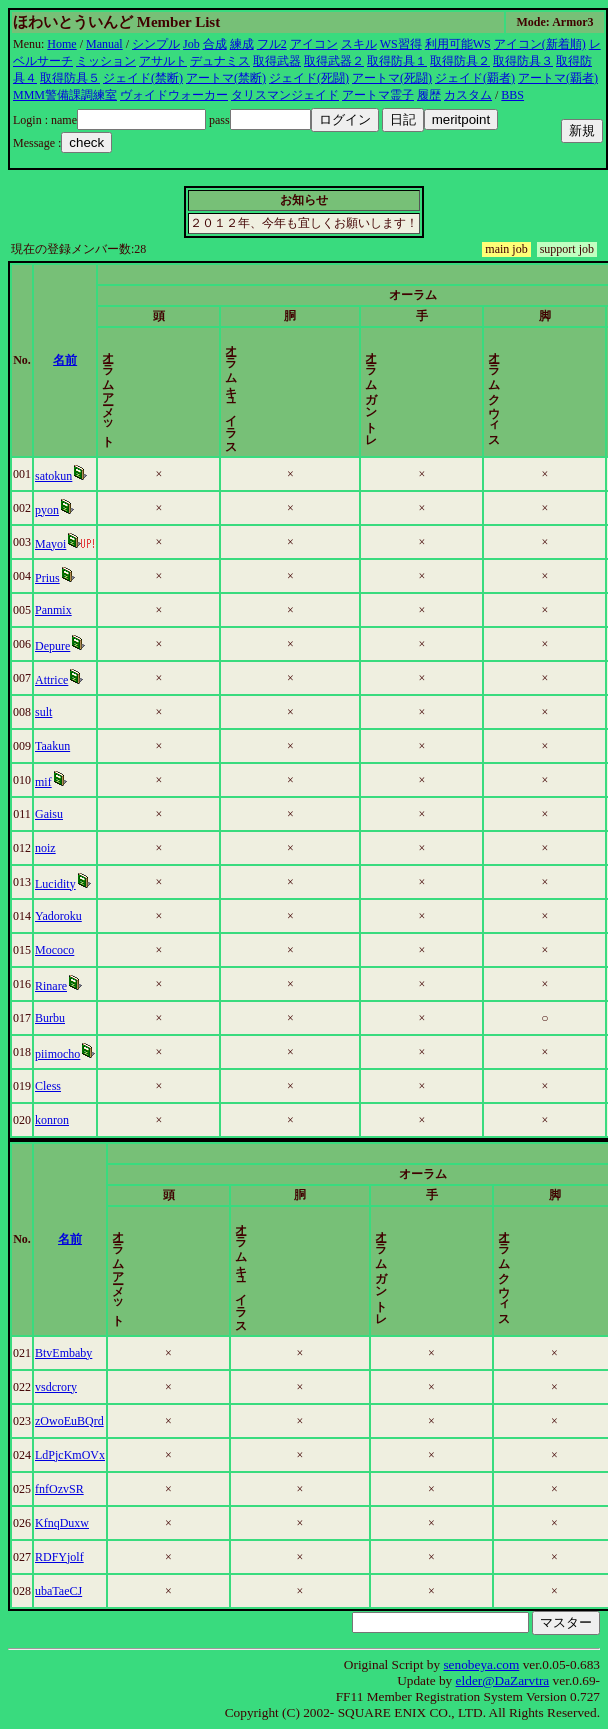  I want to click on konron, so click(56, 1120).